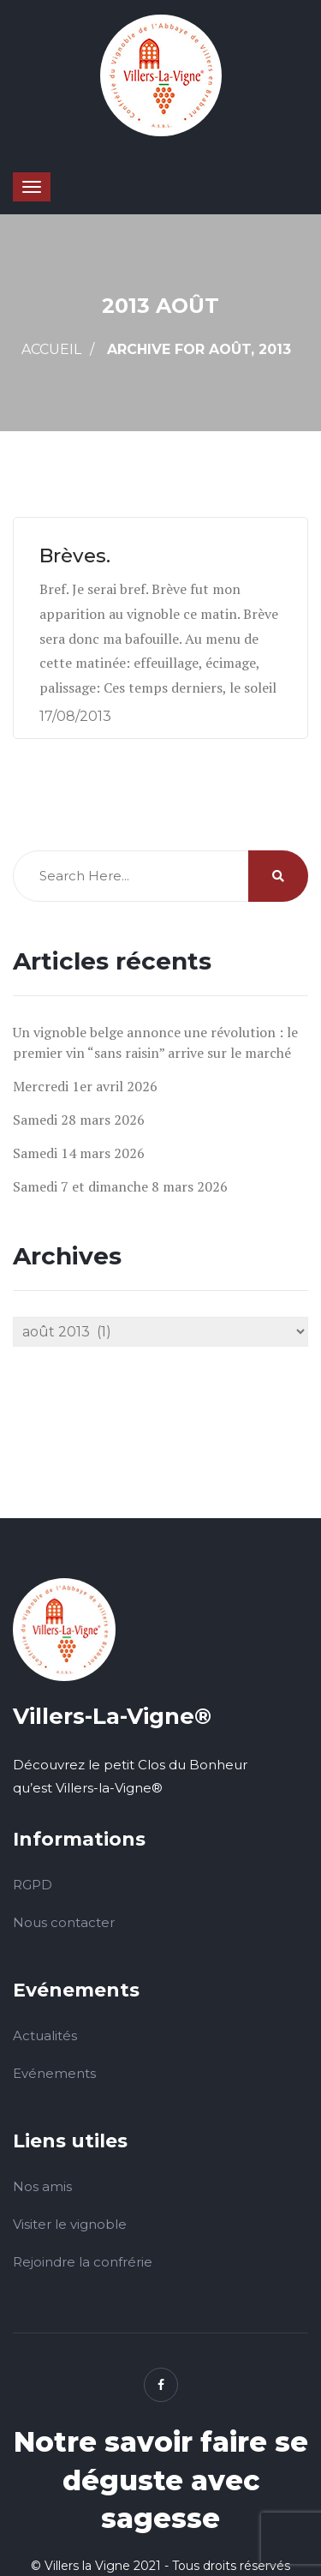 This screenshot has width=321, height=2576. What do you see at coordinates (199, 349) in the screenshot?
I see `Archive for août, 2013` at bounding box center [199, 349].